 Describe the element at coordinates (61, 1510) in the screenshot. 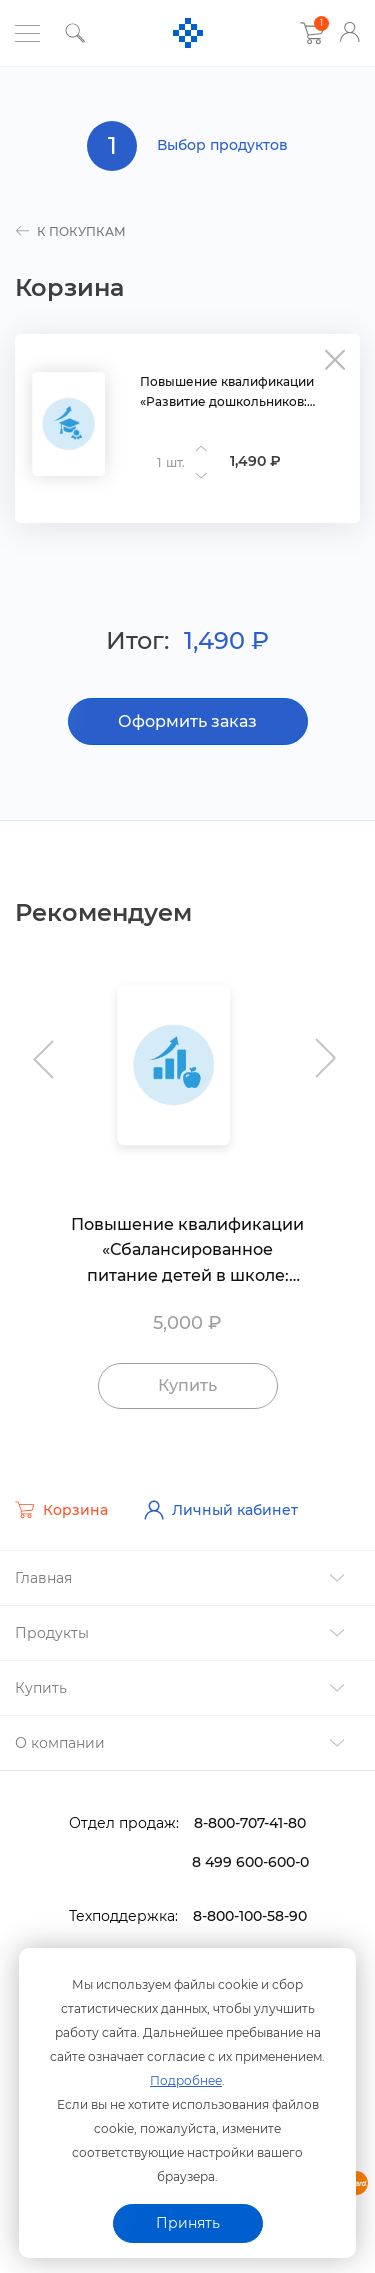

I see `Корзина` at that location.